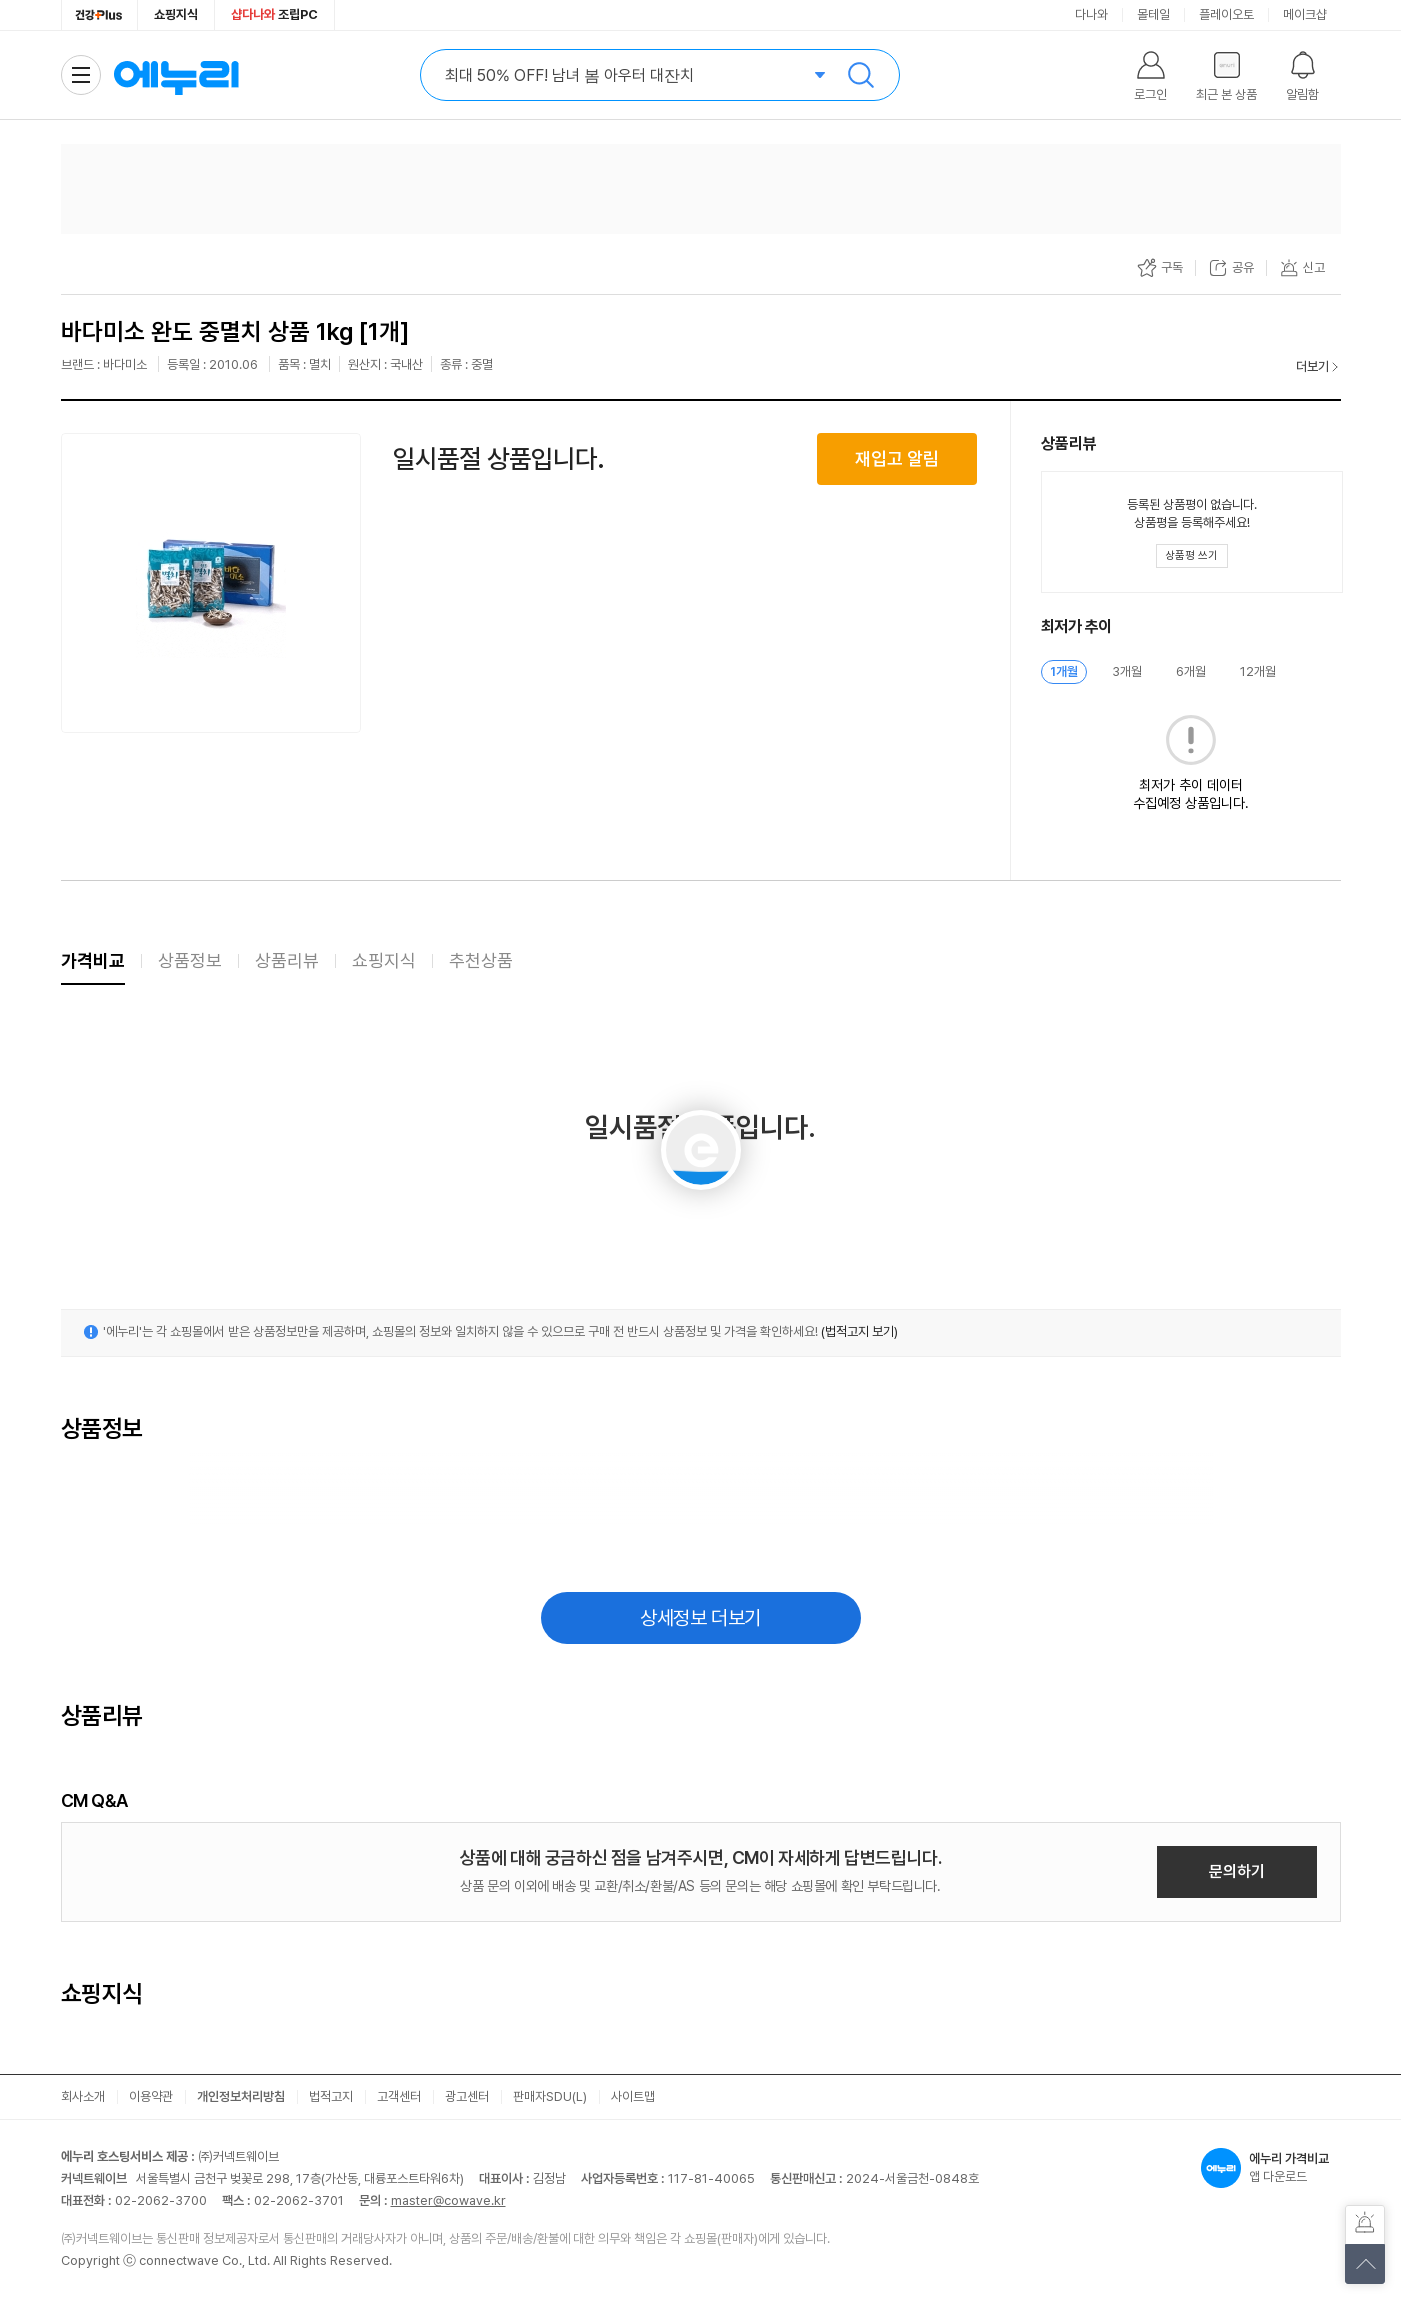 The image size is (1401, 2300). Describe the element at coordinates (1091, 14) in the screenshot. I see `다나와` at that location.